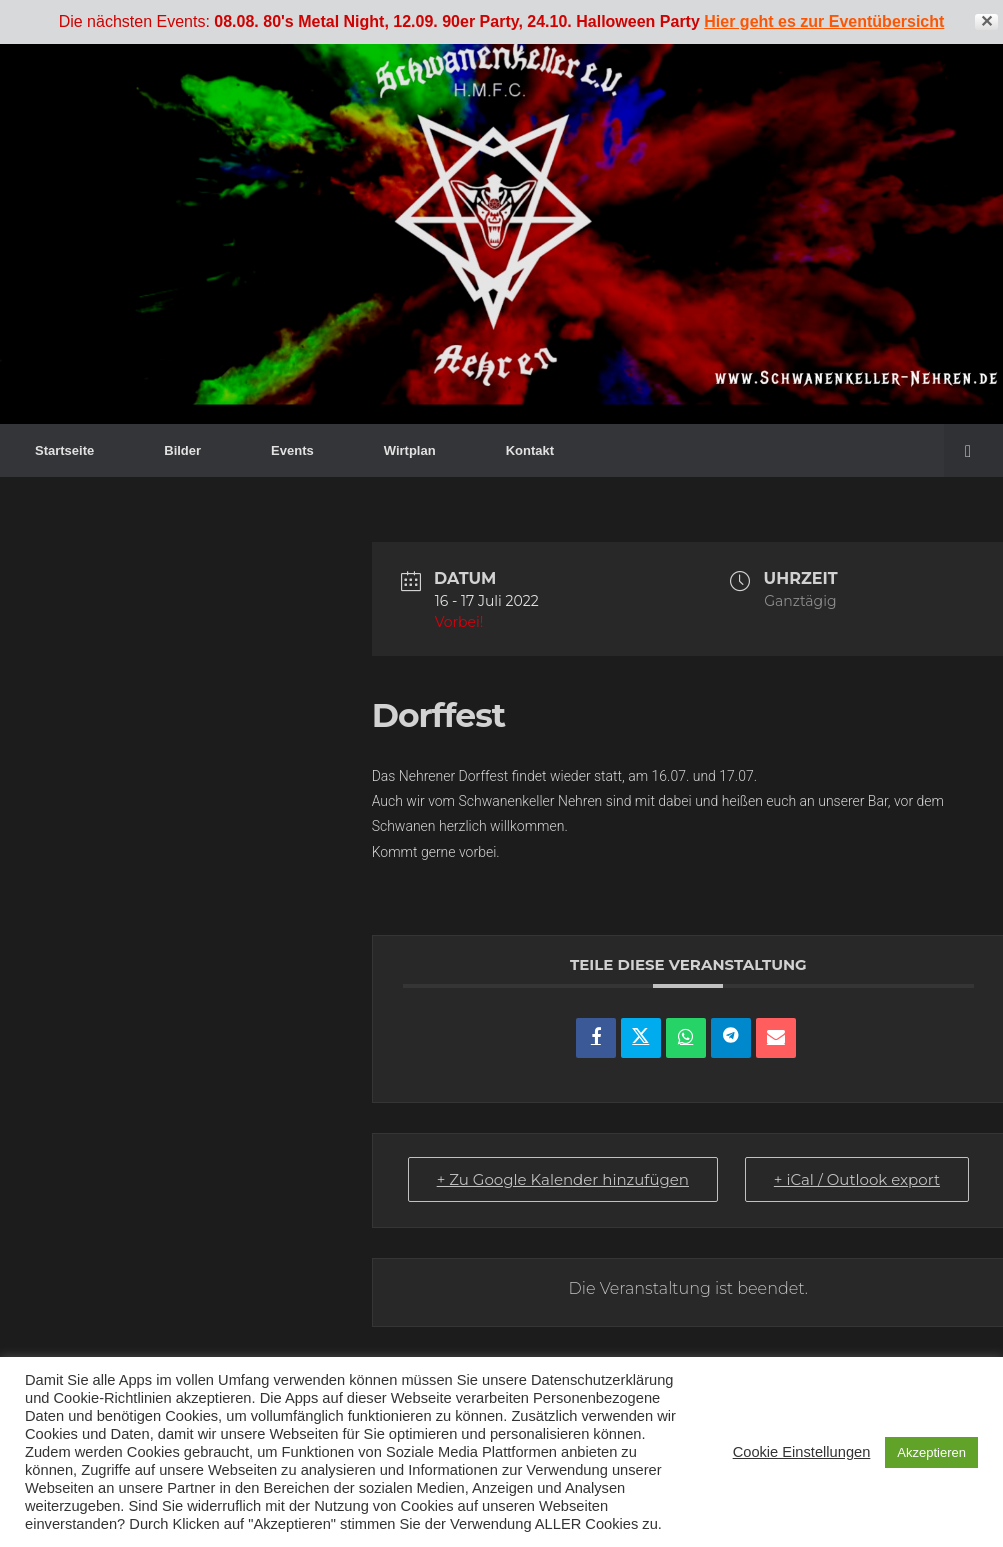 This screenshot has height=1547, width=1003. I want to click on Bilder, so click(182, 450).